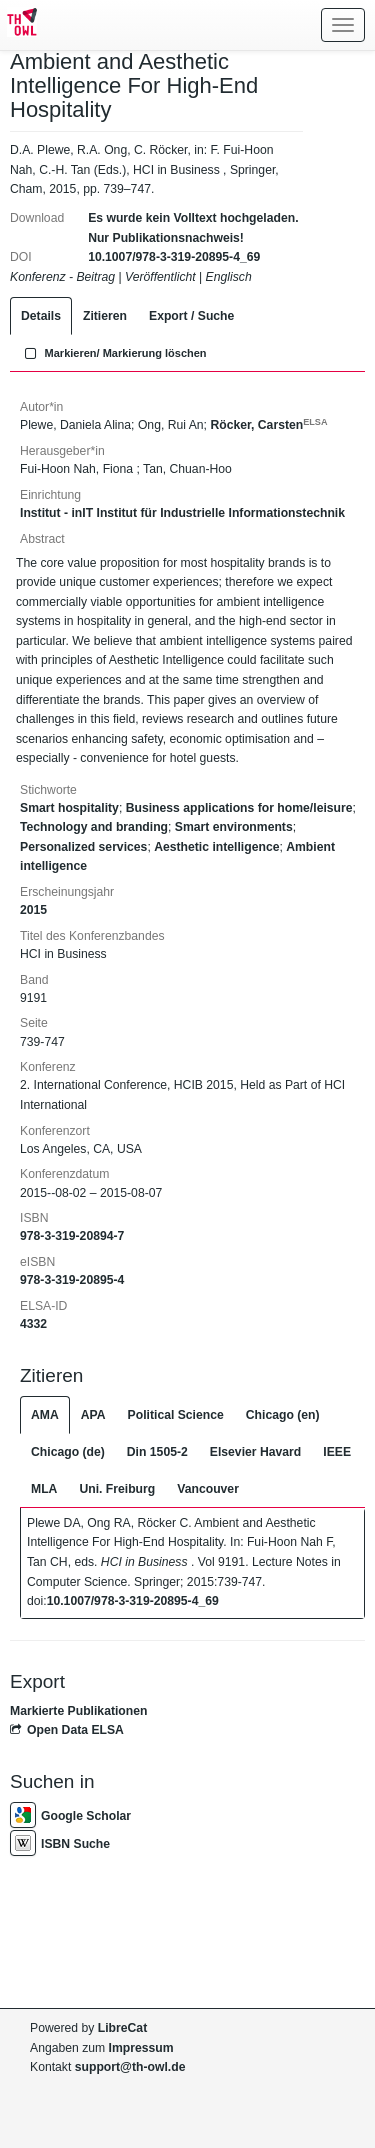 This screenshot has width=375, height=2148. I want to click on Political Science, so click(176, 1415).